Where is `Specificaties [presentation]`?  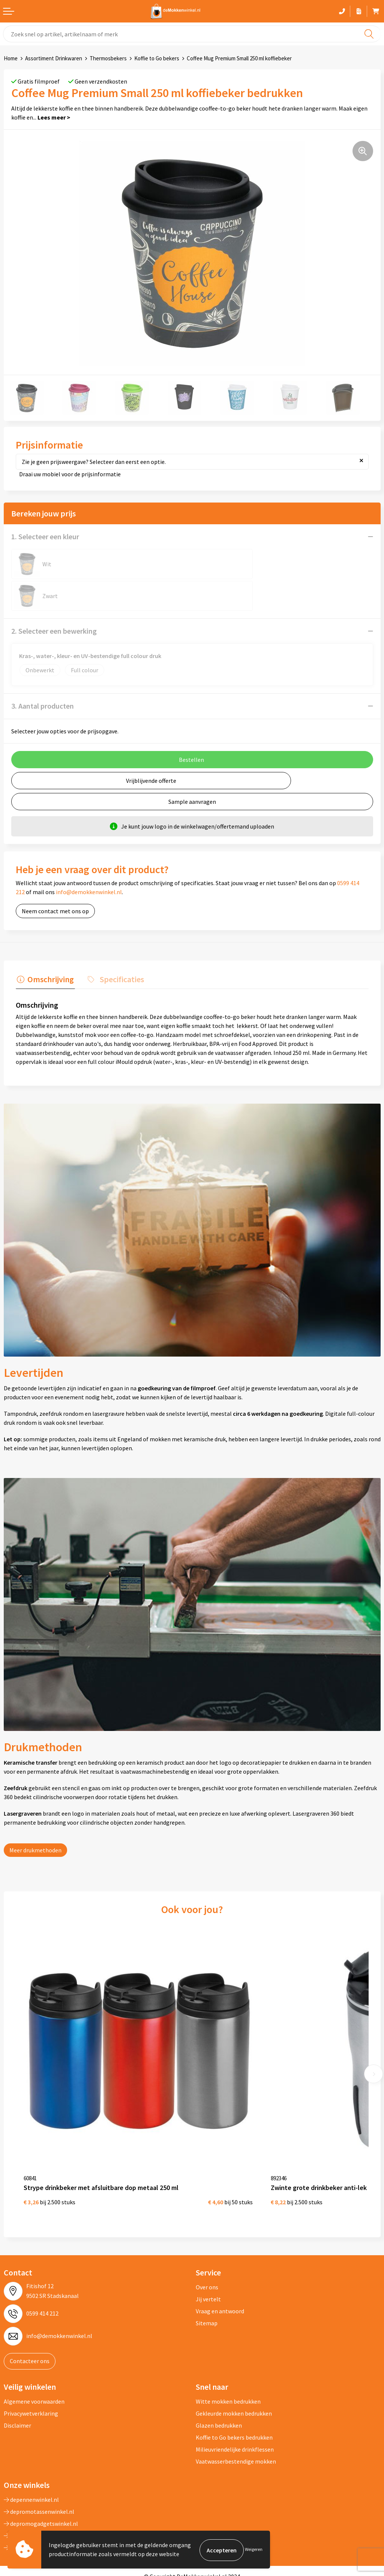
Specificaties [presentation] is located at coordinates (118, 946).